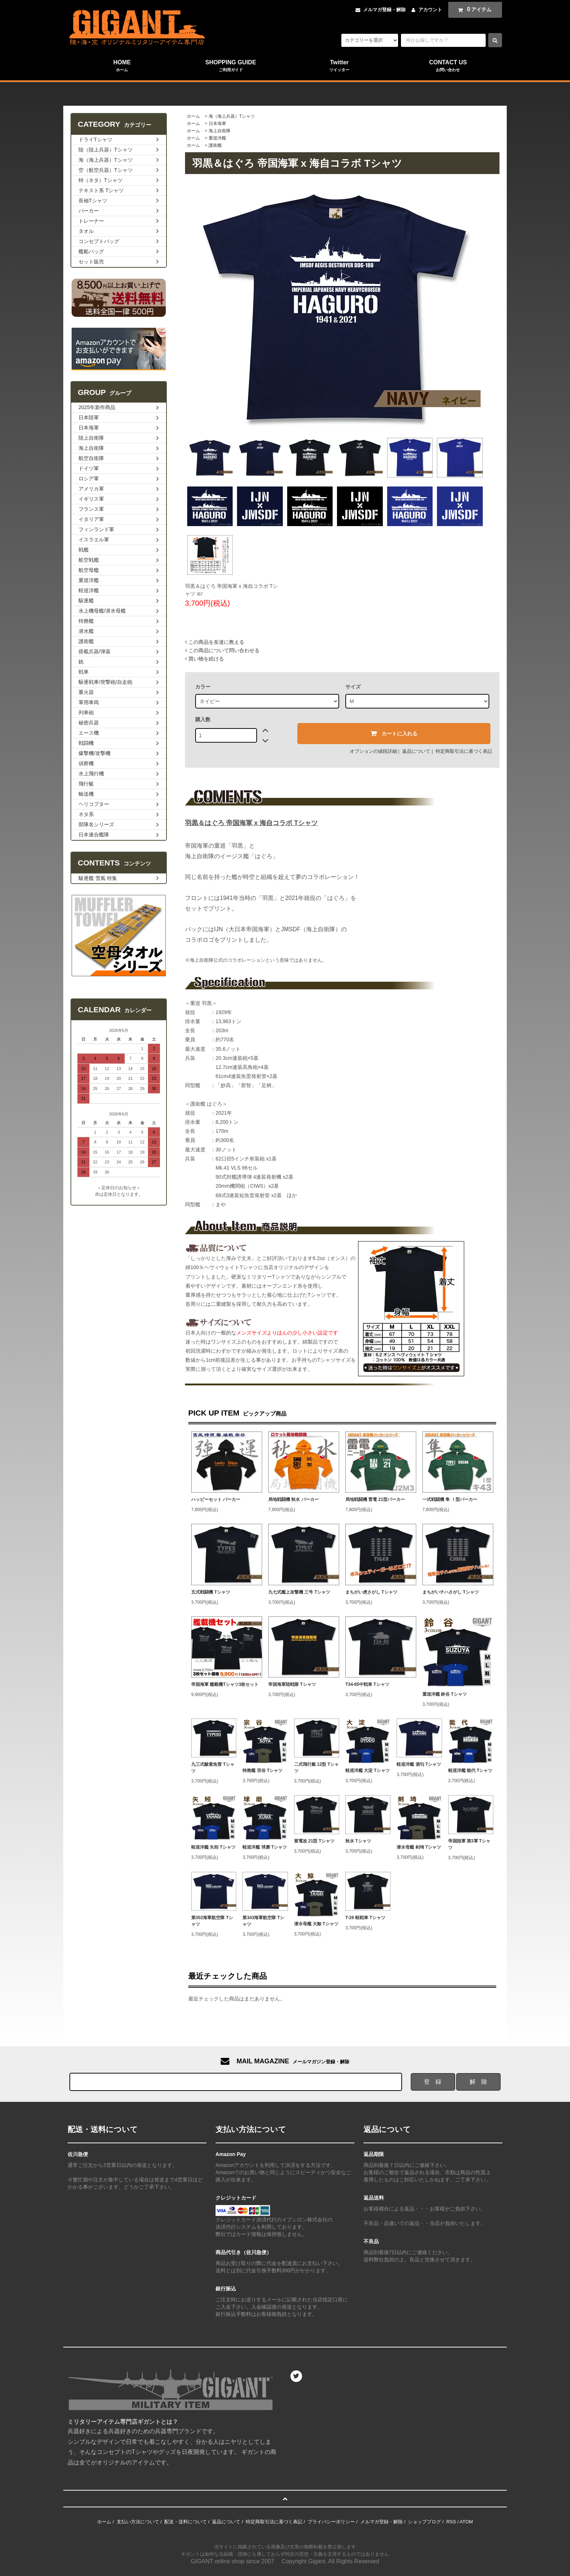 This screenshot has width=570, height=2576. What do you see at coordinates (367, 1684) in the screenshot?
I see `T34-85中戦車 Tシャツ` at bounding box center [367, 1684].